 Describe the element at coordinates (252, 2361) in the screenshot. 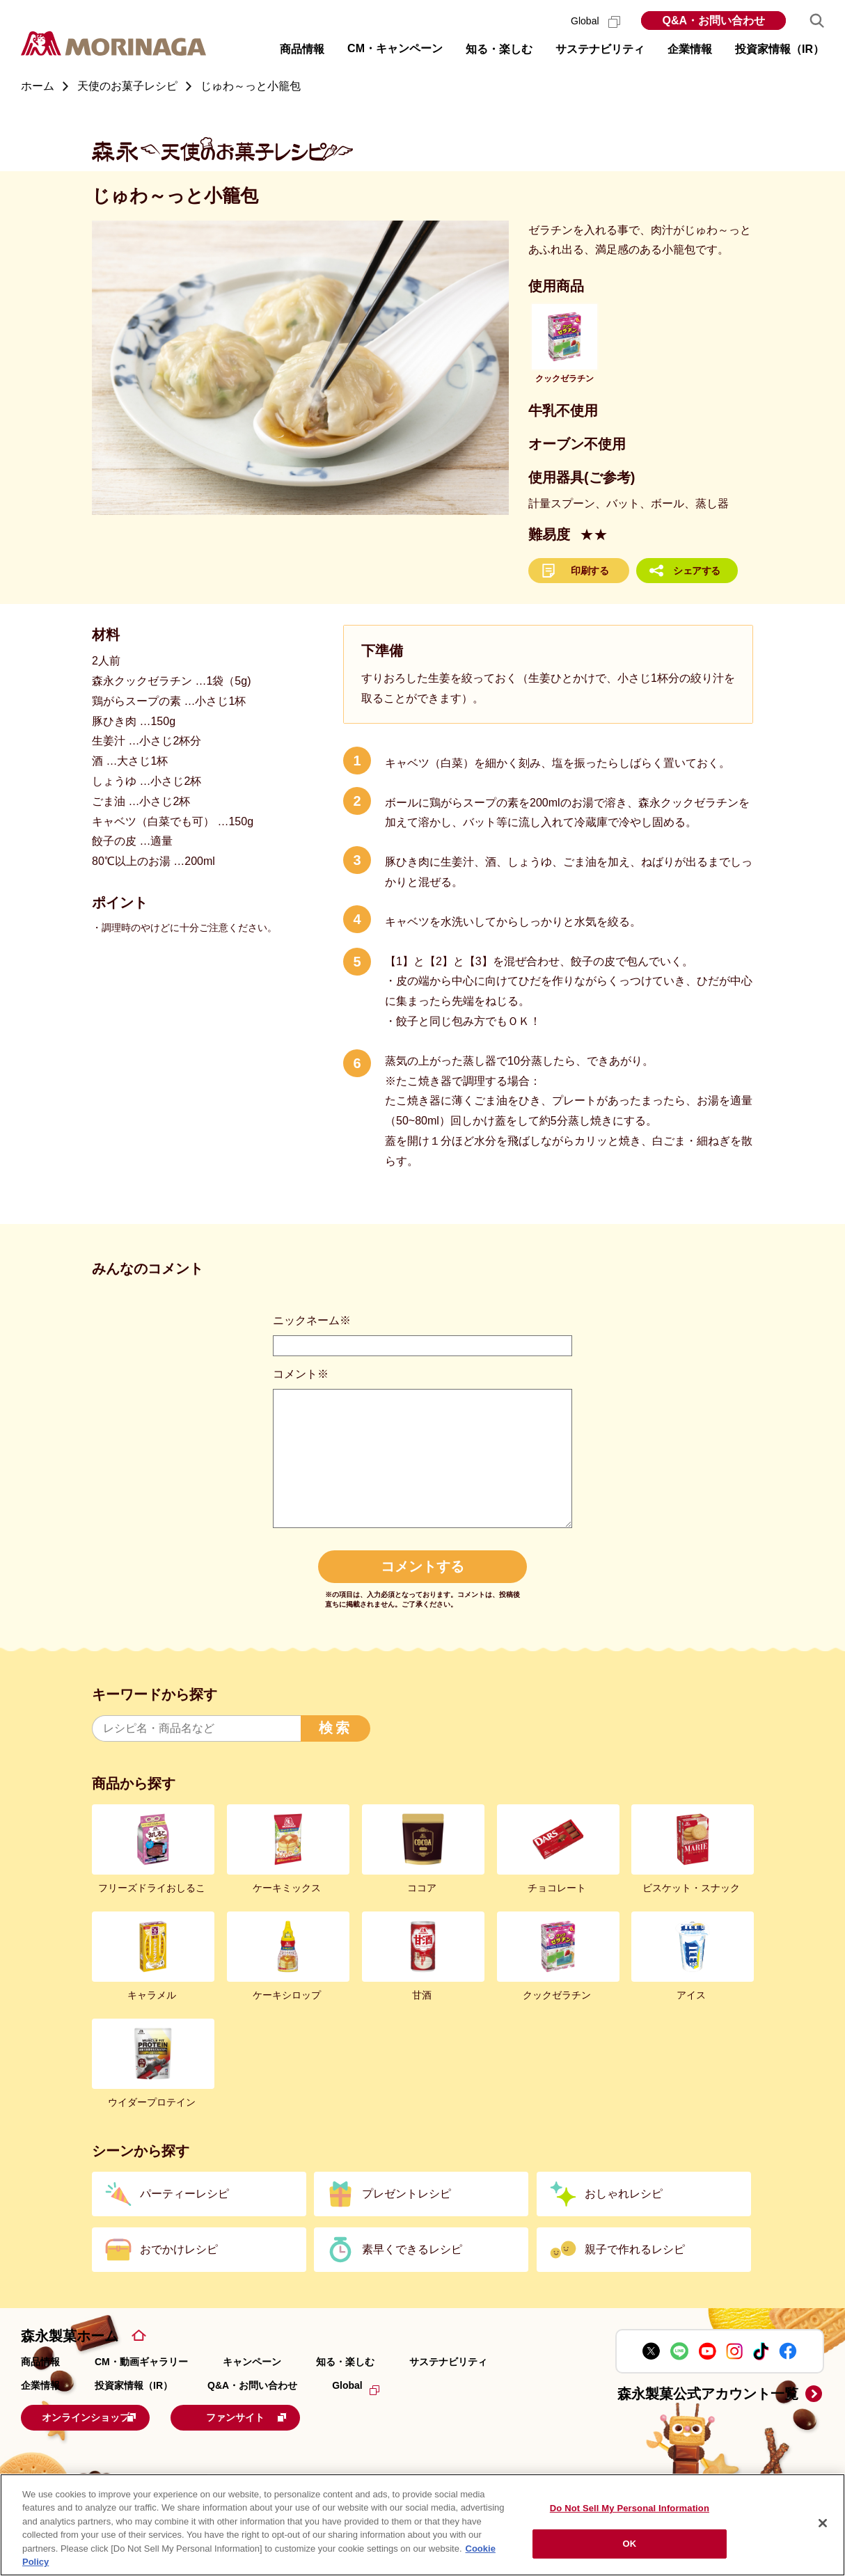

I see `キャンペーン` at that location.